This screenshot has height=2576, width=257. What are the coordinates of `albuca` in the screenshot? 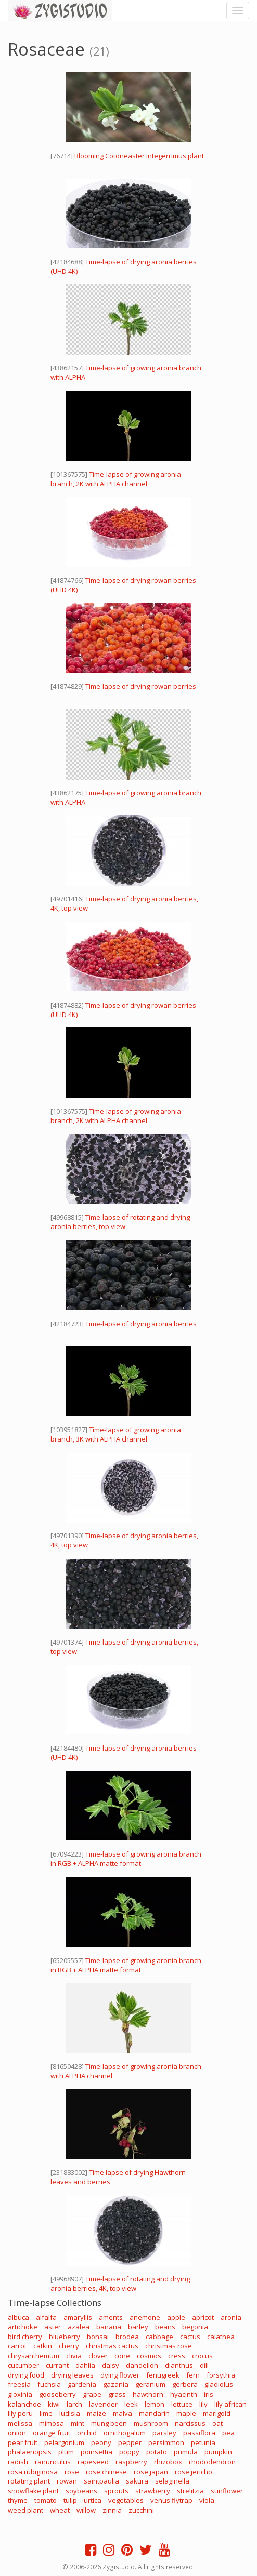 It's located at (18, 2317).